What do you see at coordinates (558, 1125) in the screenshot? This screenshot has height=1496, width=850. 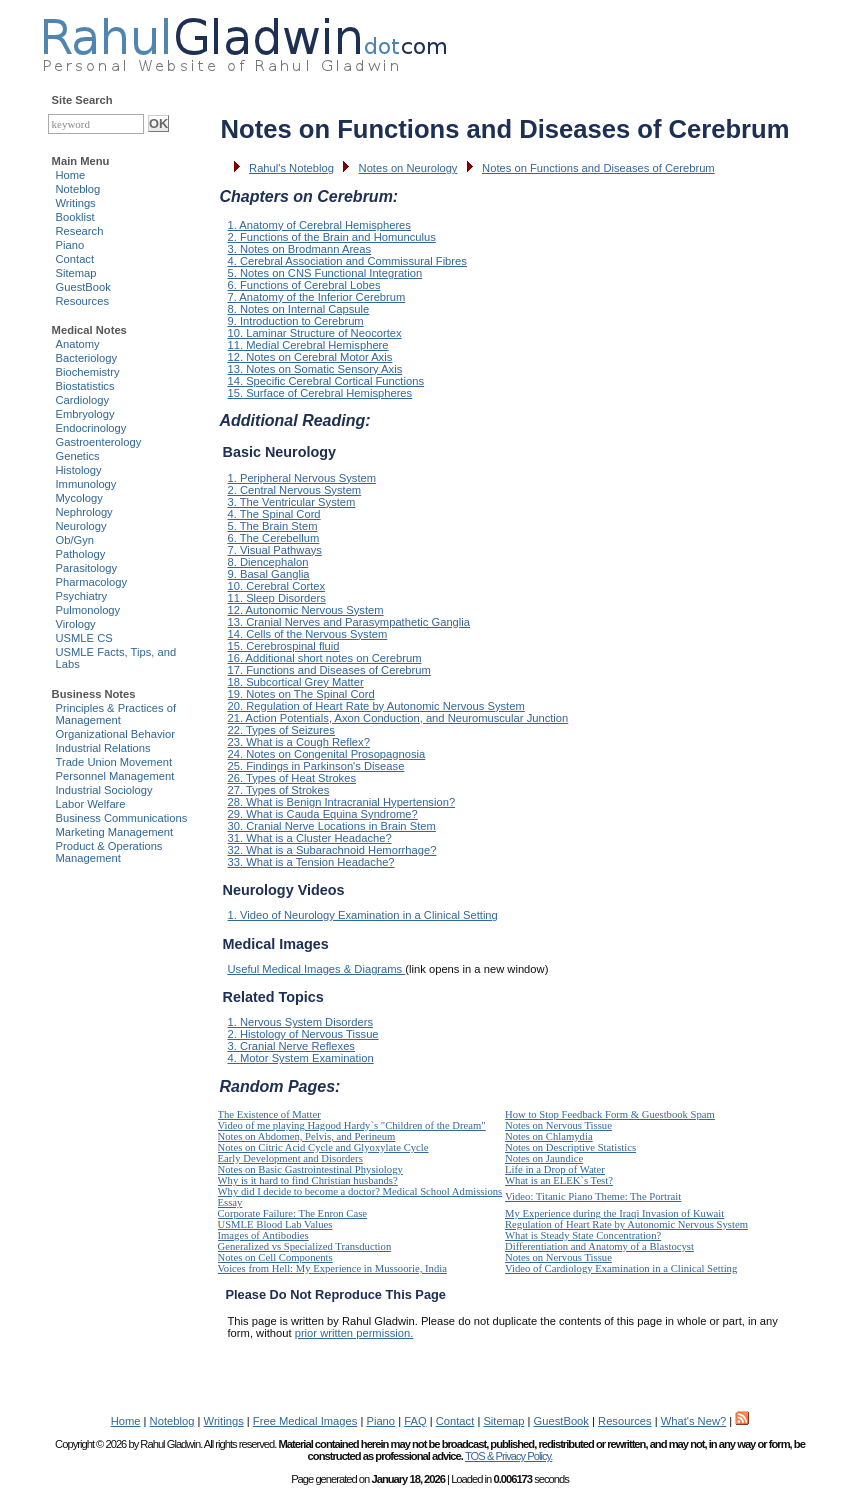 I see `Notes on Nervous Tissue` at bounding box center [558, 1125].